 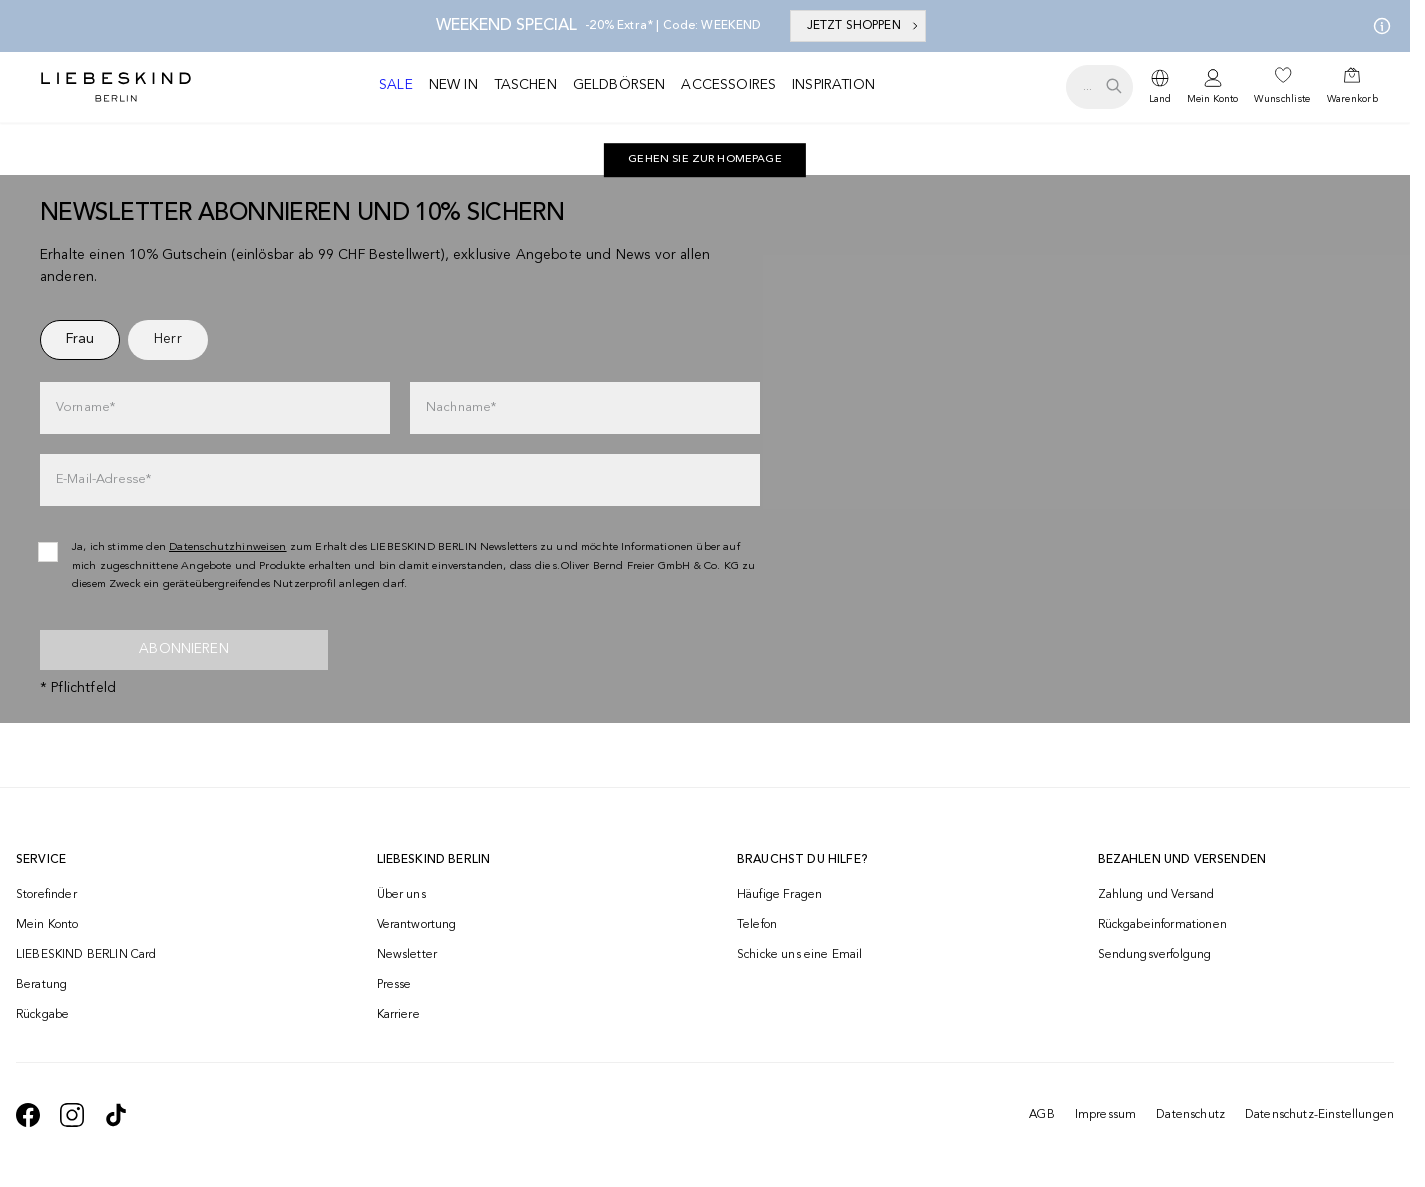 What do you see at coordinates (85, 407) in the screenshot?
I see `Vorname*` at bounding box center [85, 407].